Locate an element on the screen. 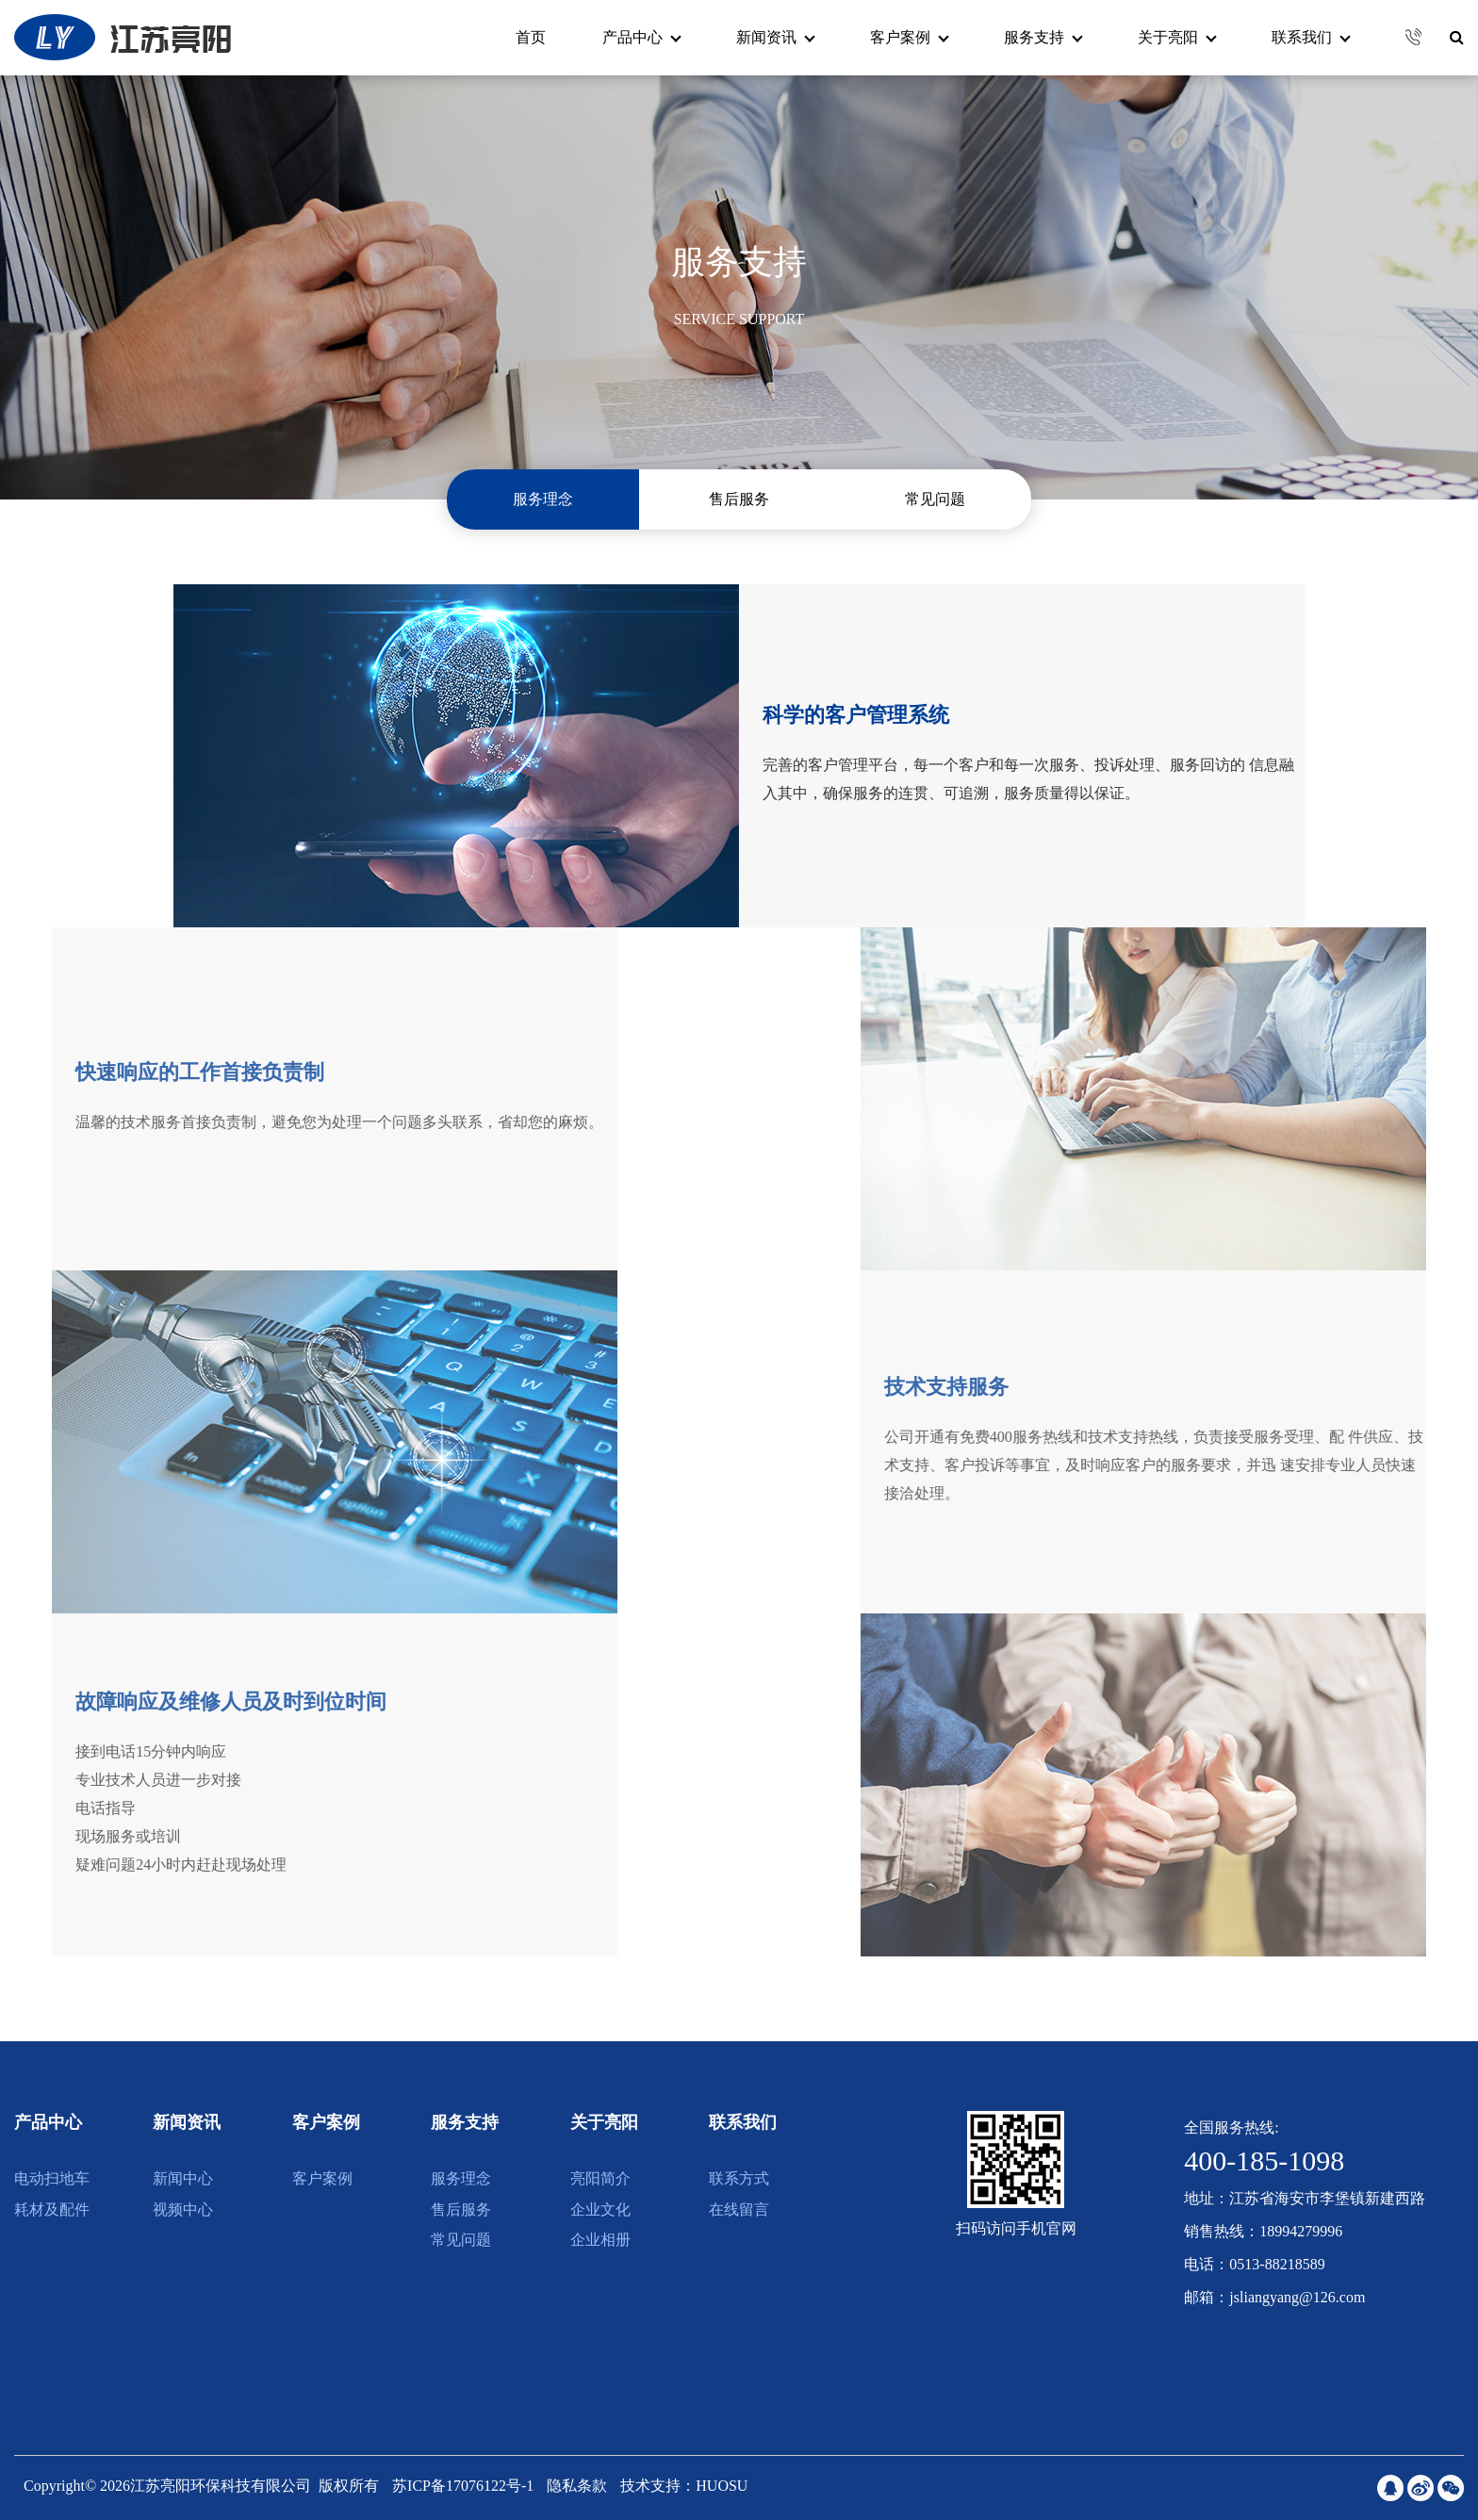  亮阳简介 is located at coordinates (600, 2178).